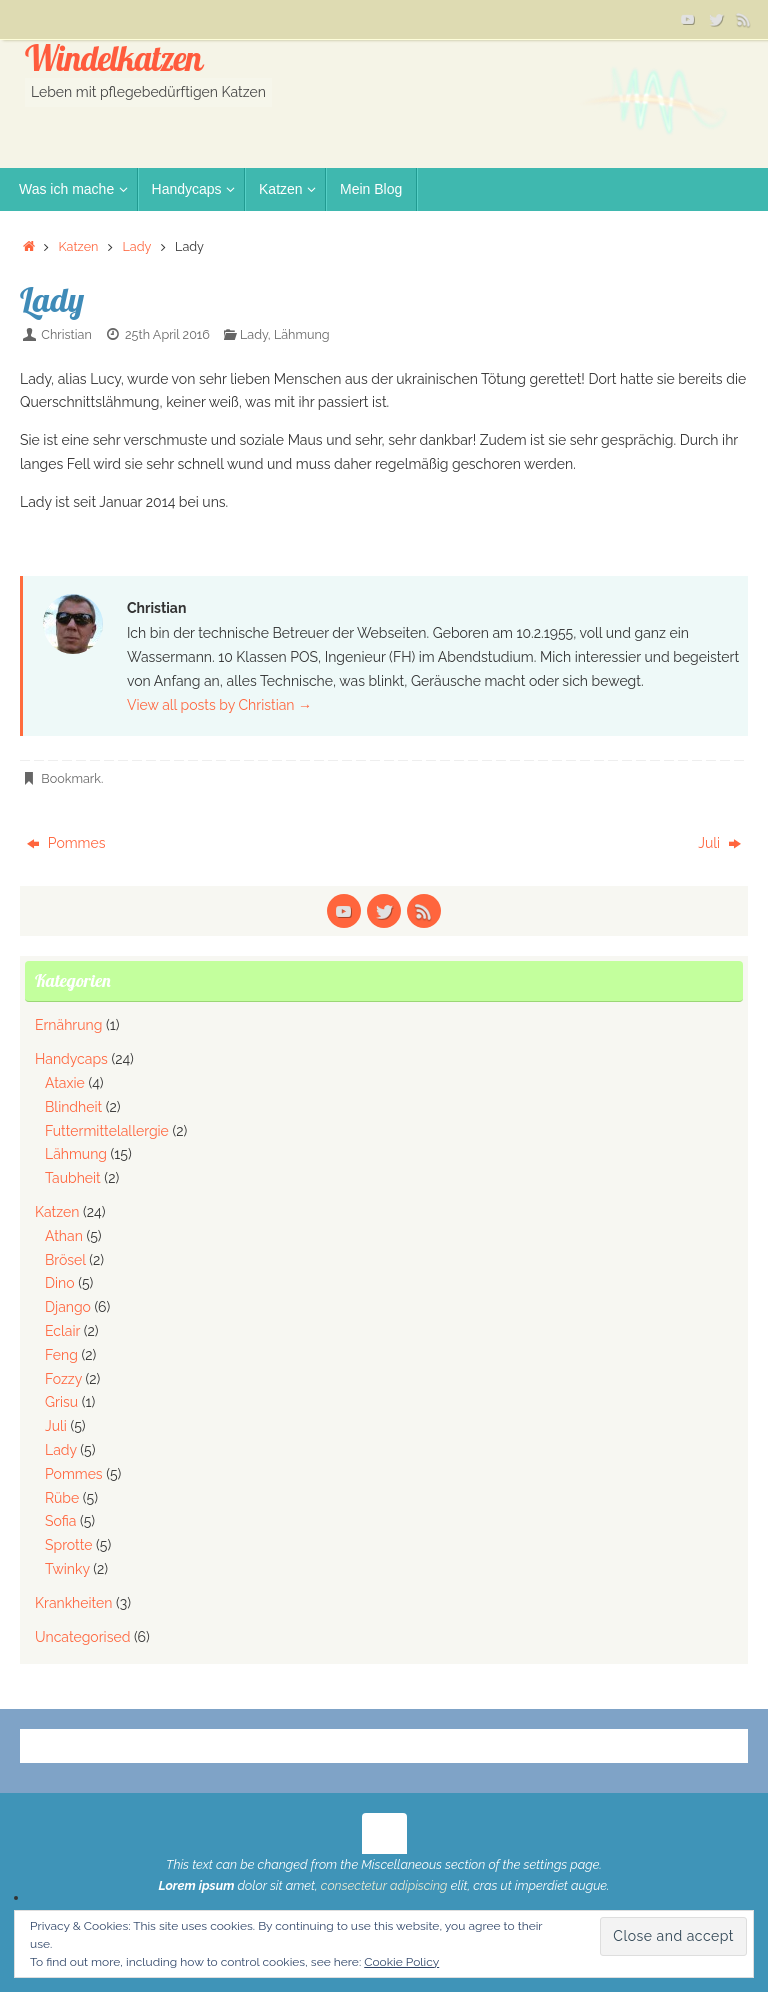 The height and width of the screenshot is (1992, 768). Describe the element at coordinates (62, 1331) in the screenshot. I see `Eclair` at that location.